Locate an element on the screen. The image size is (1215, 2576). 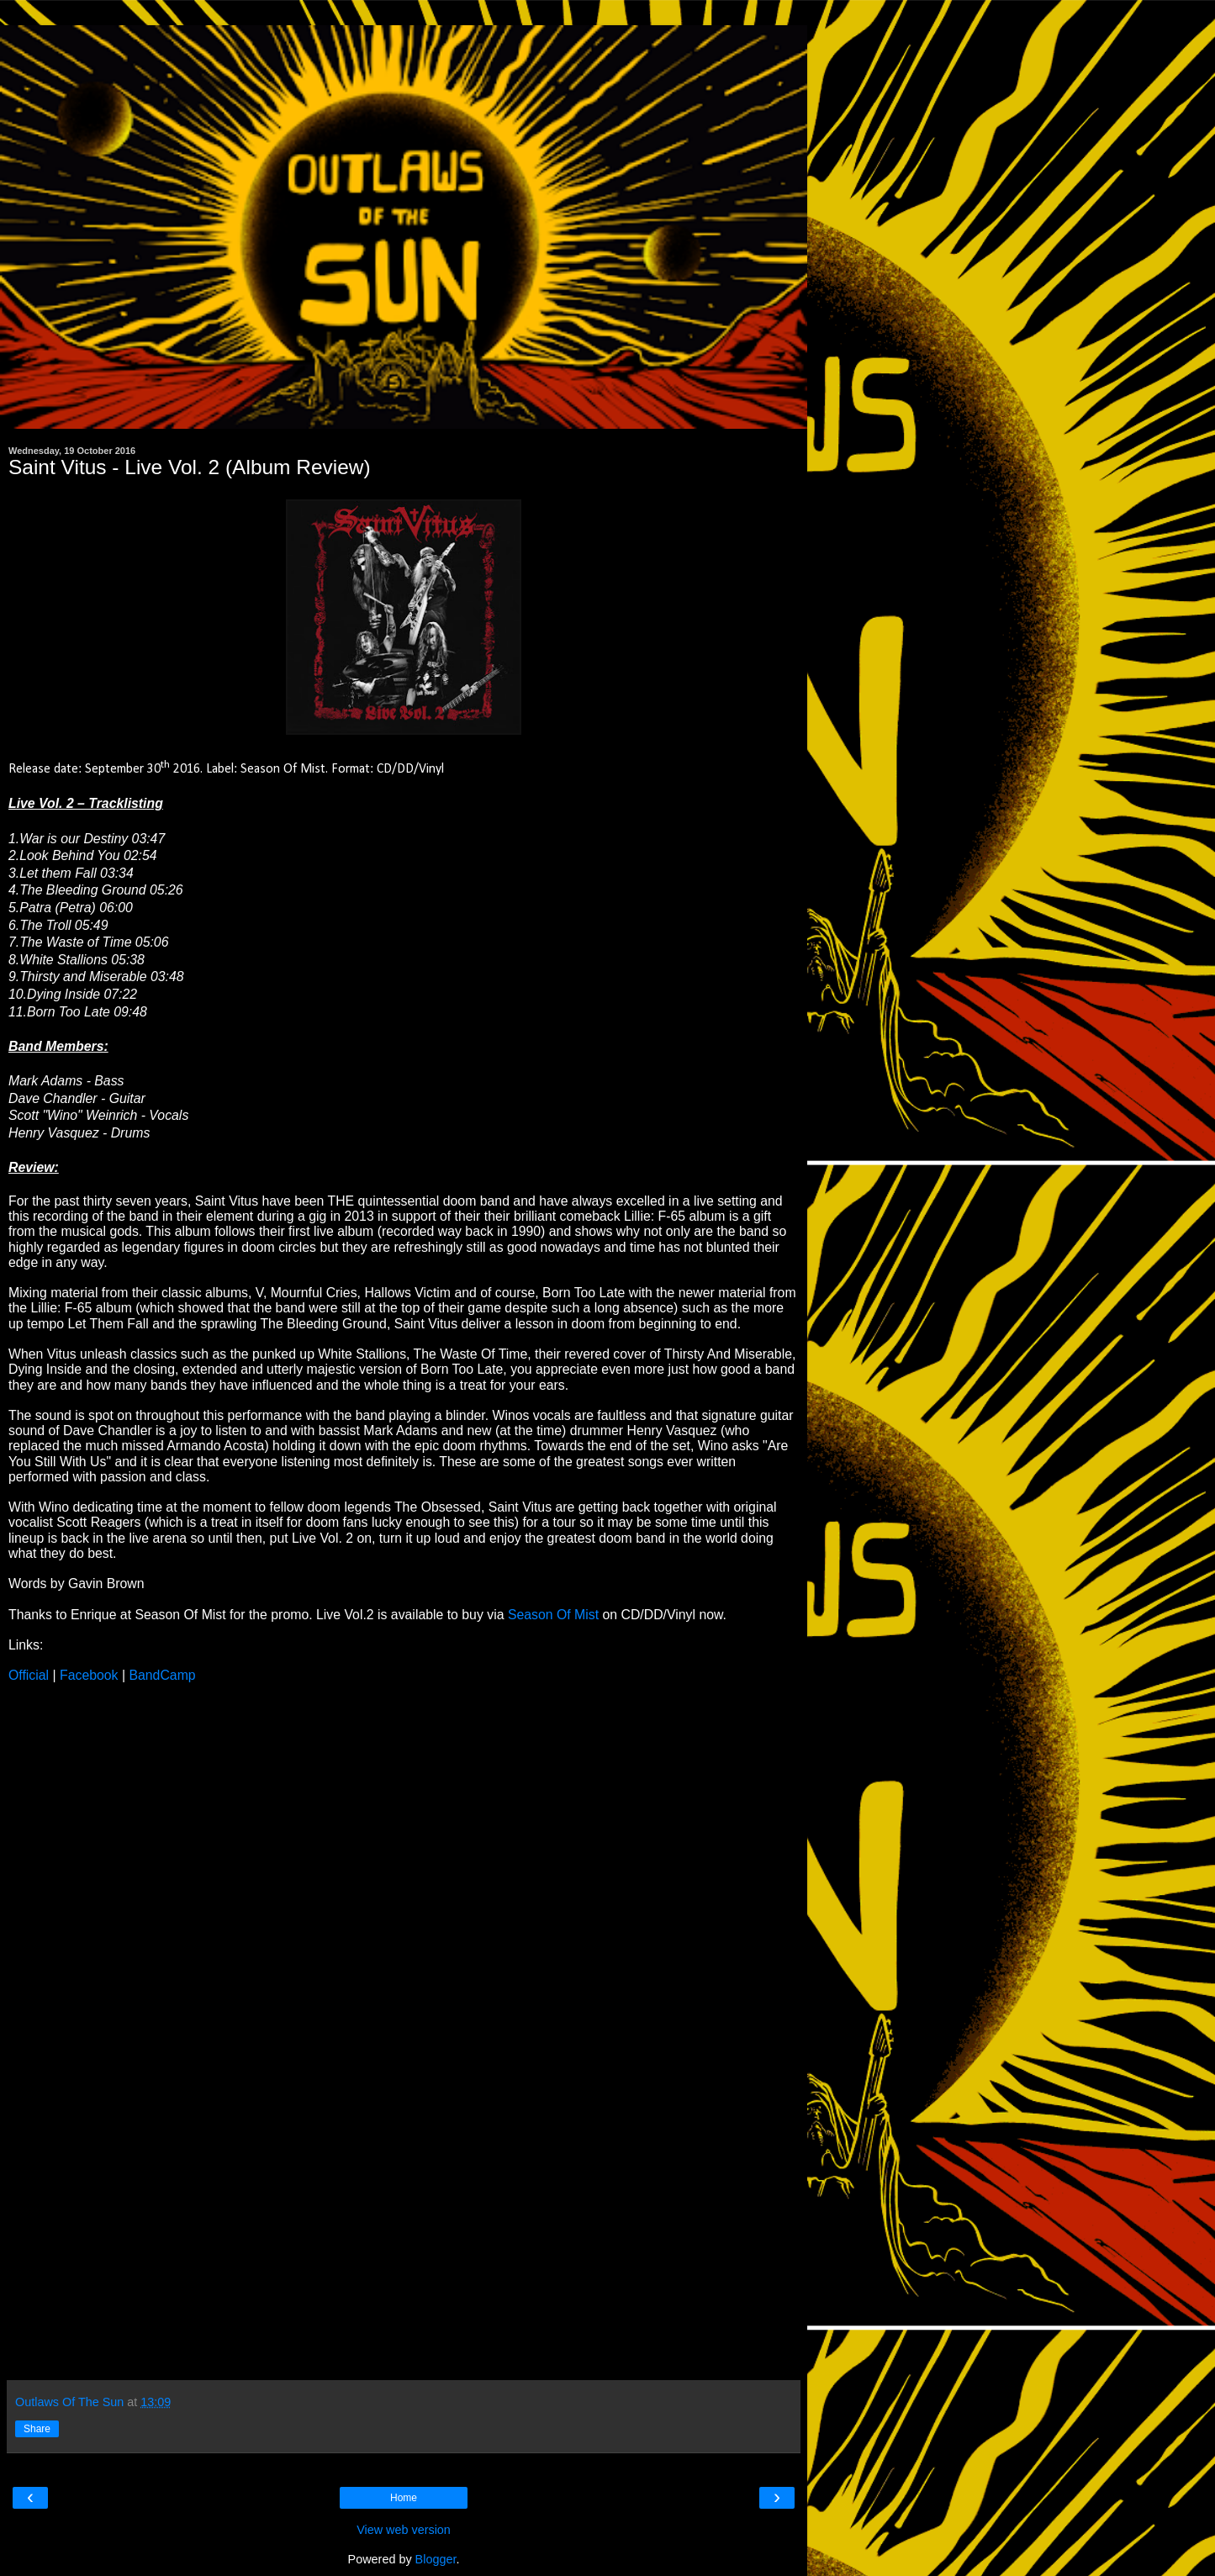
Official is located at coordinates (28, 1675).